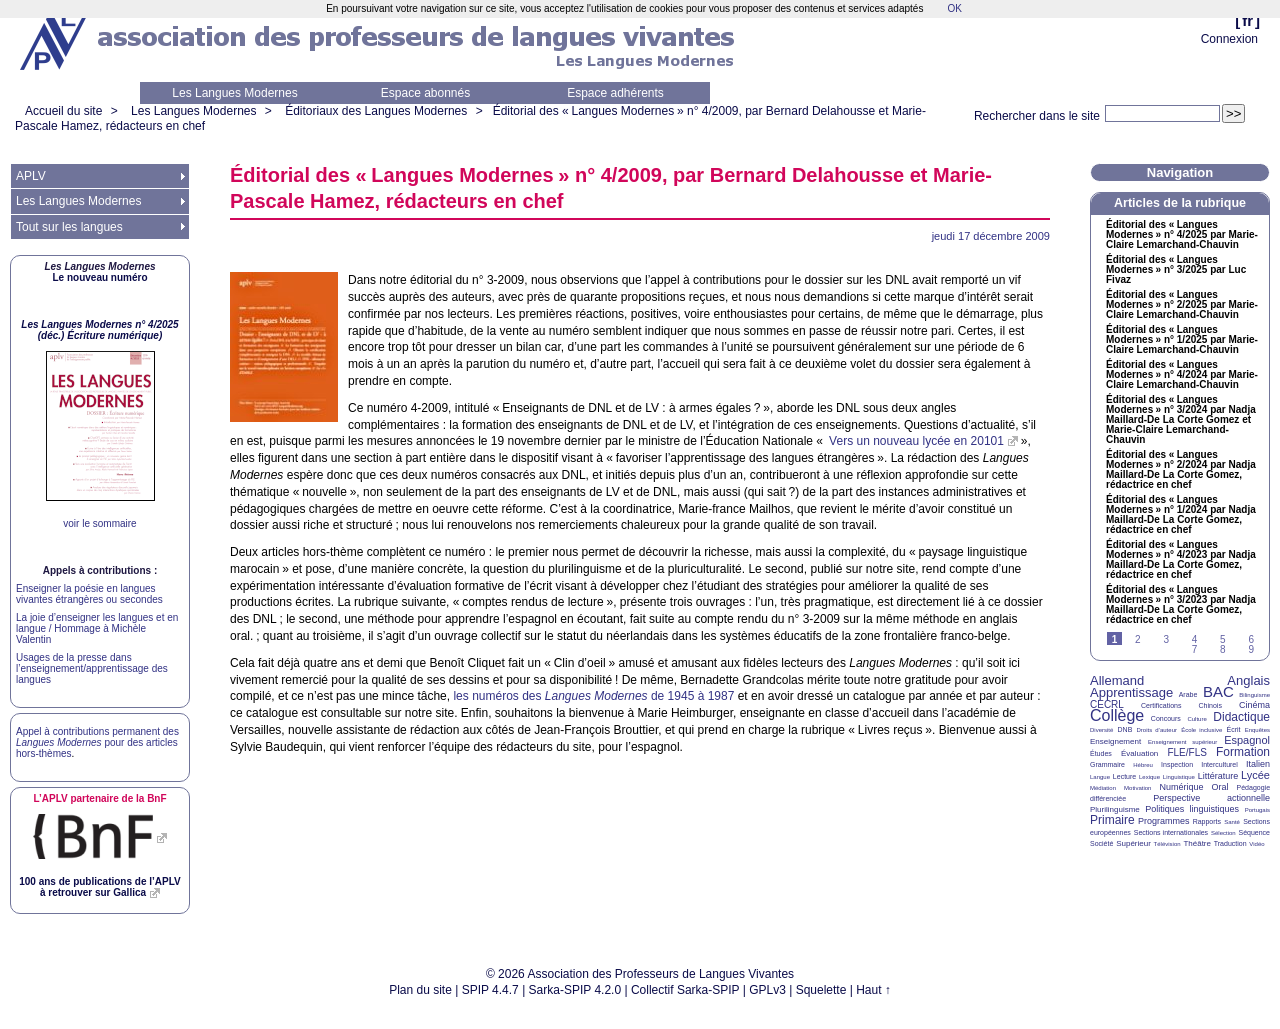  I want to click on Diversité, so click(1101, 730).